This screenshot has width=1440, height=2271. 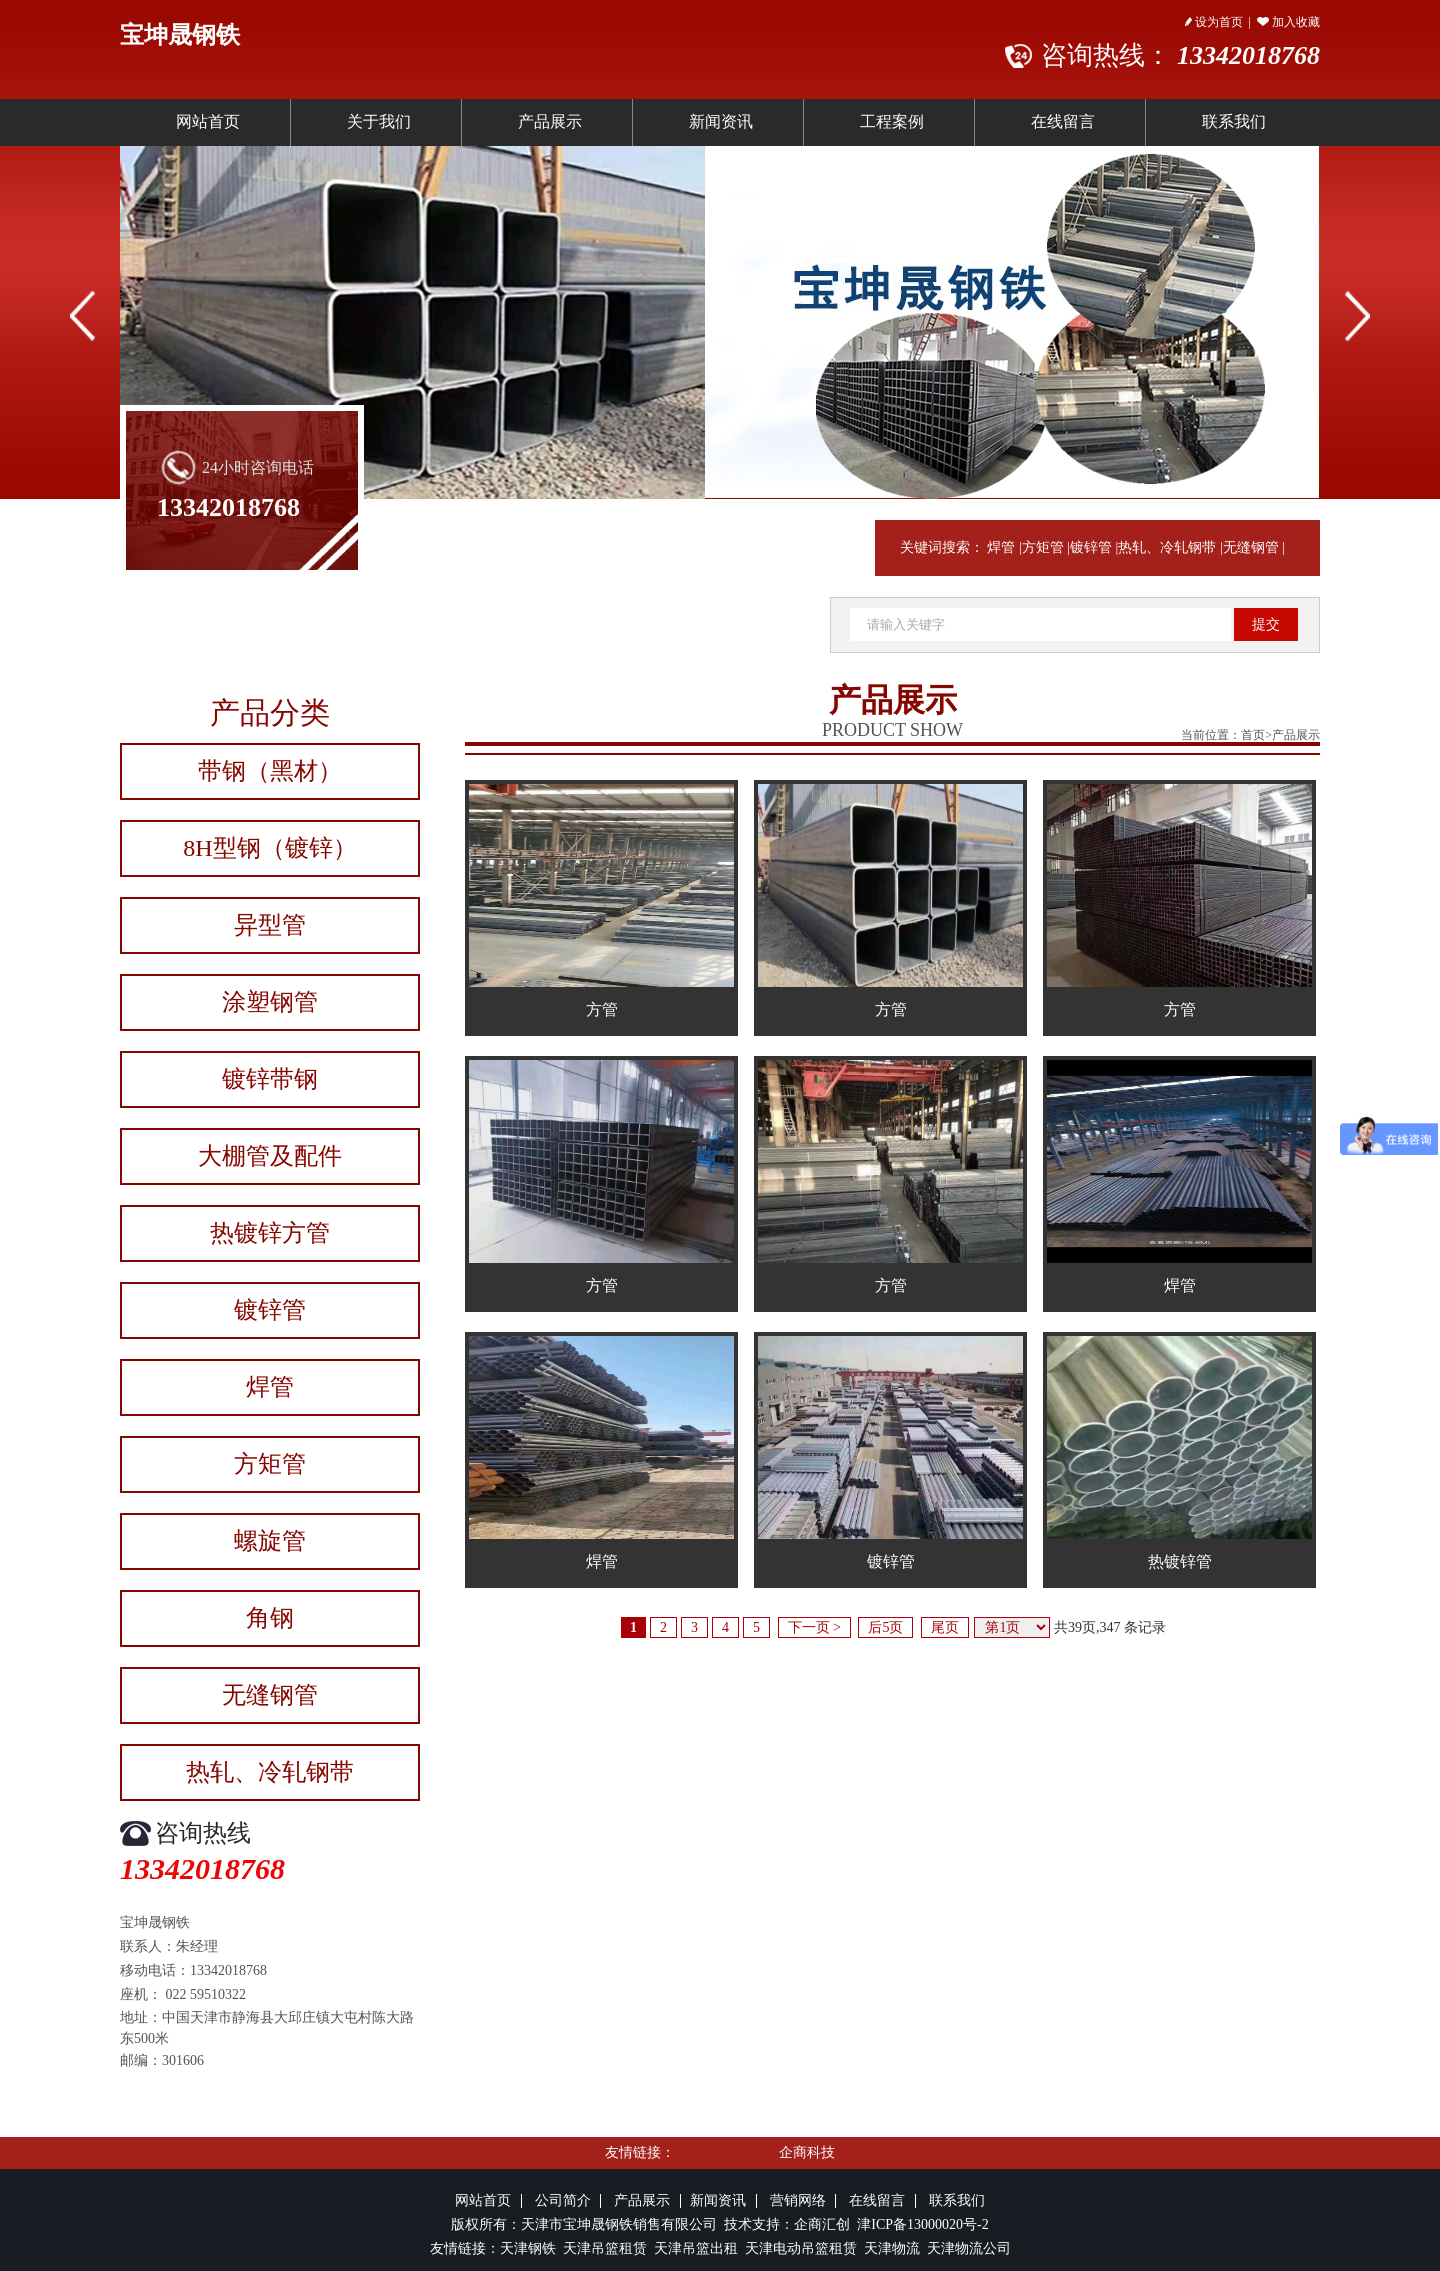 What do you see at coordinates (885, 1627) in the screenshot?
I see `后5页` at bounding box center [885, 1627].